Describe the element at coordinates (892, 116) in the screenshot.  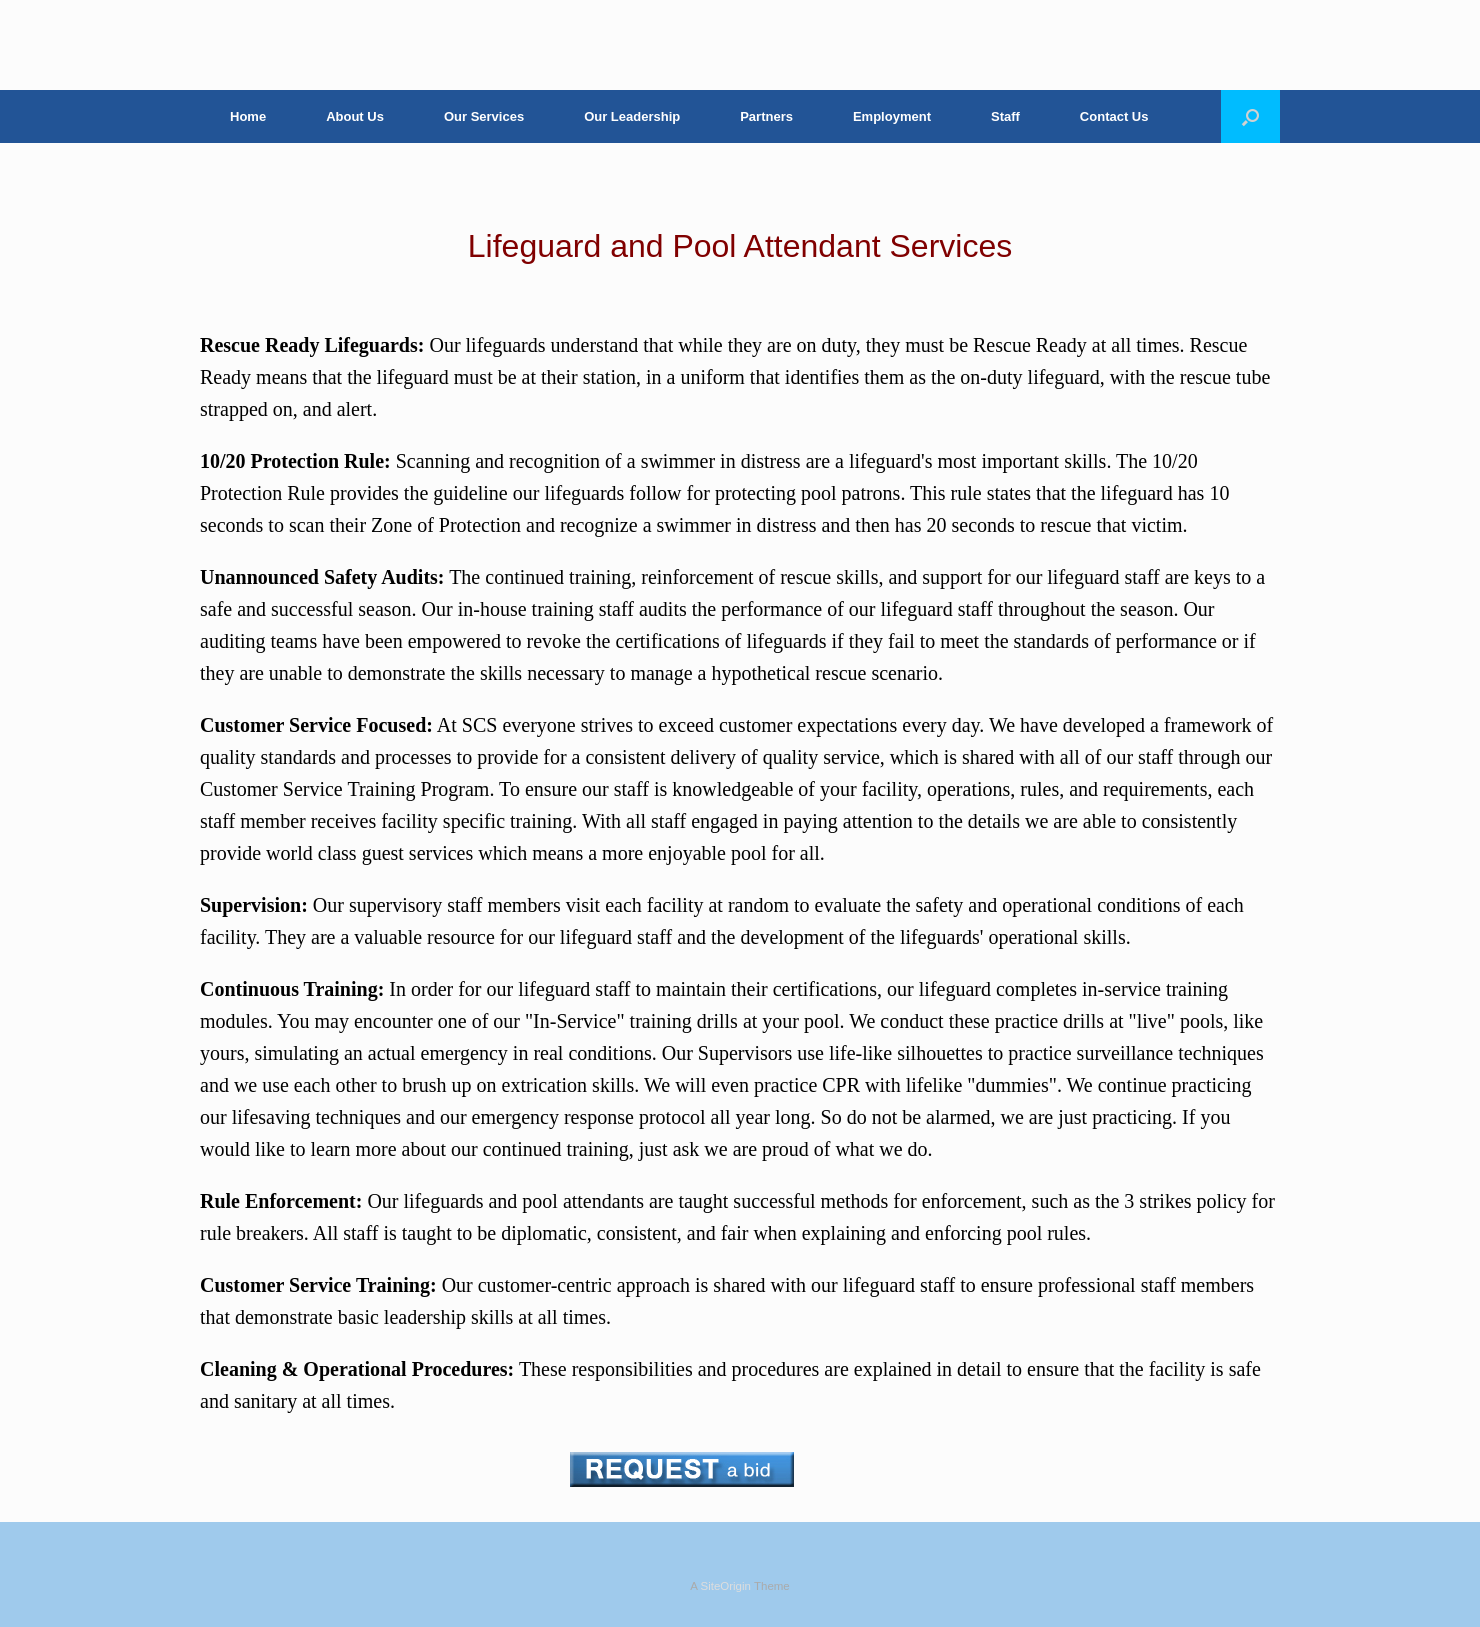
I see `Employment` at that location.